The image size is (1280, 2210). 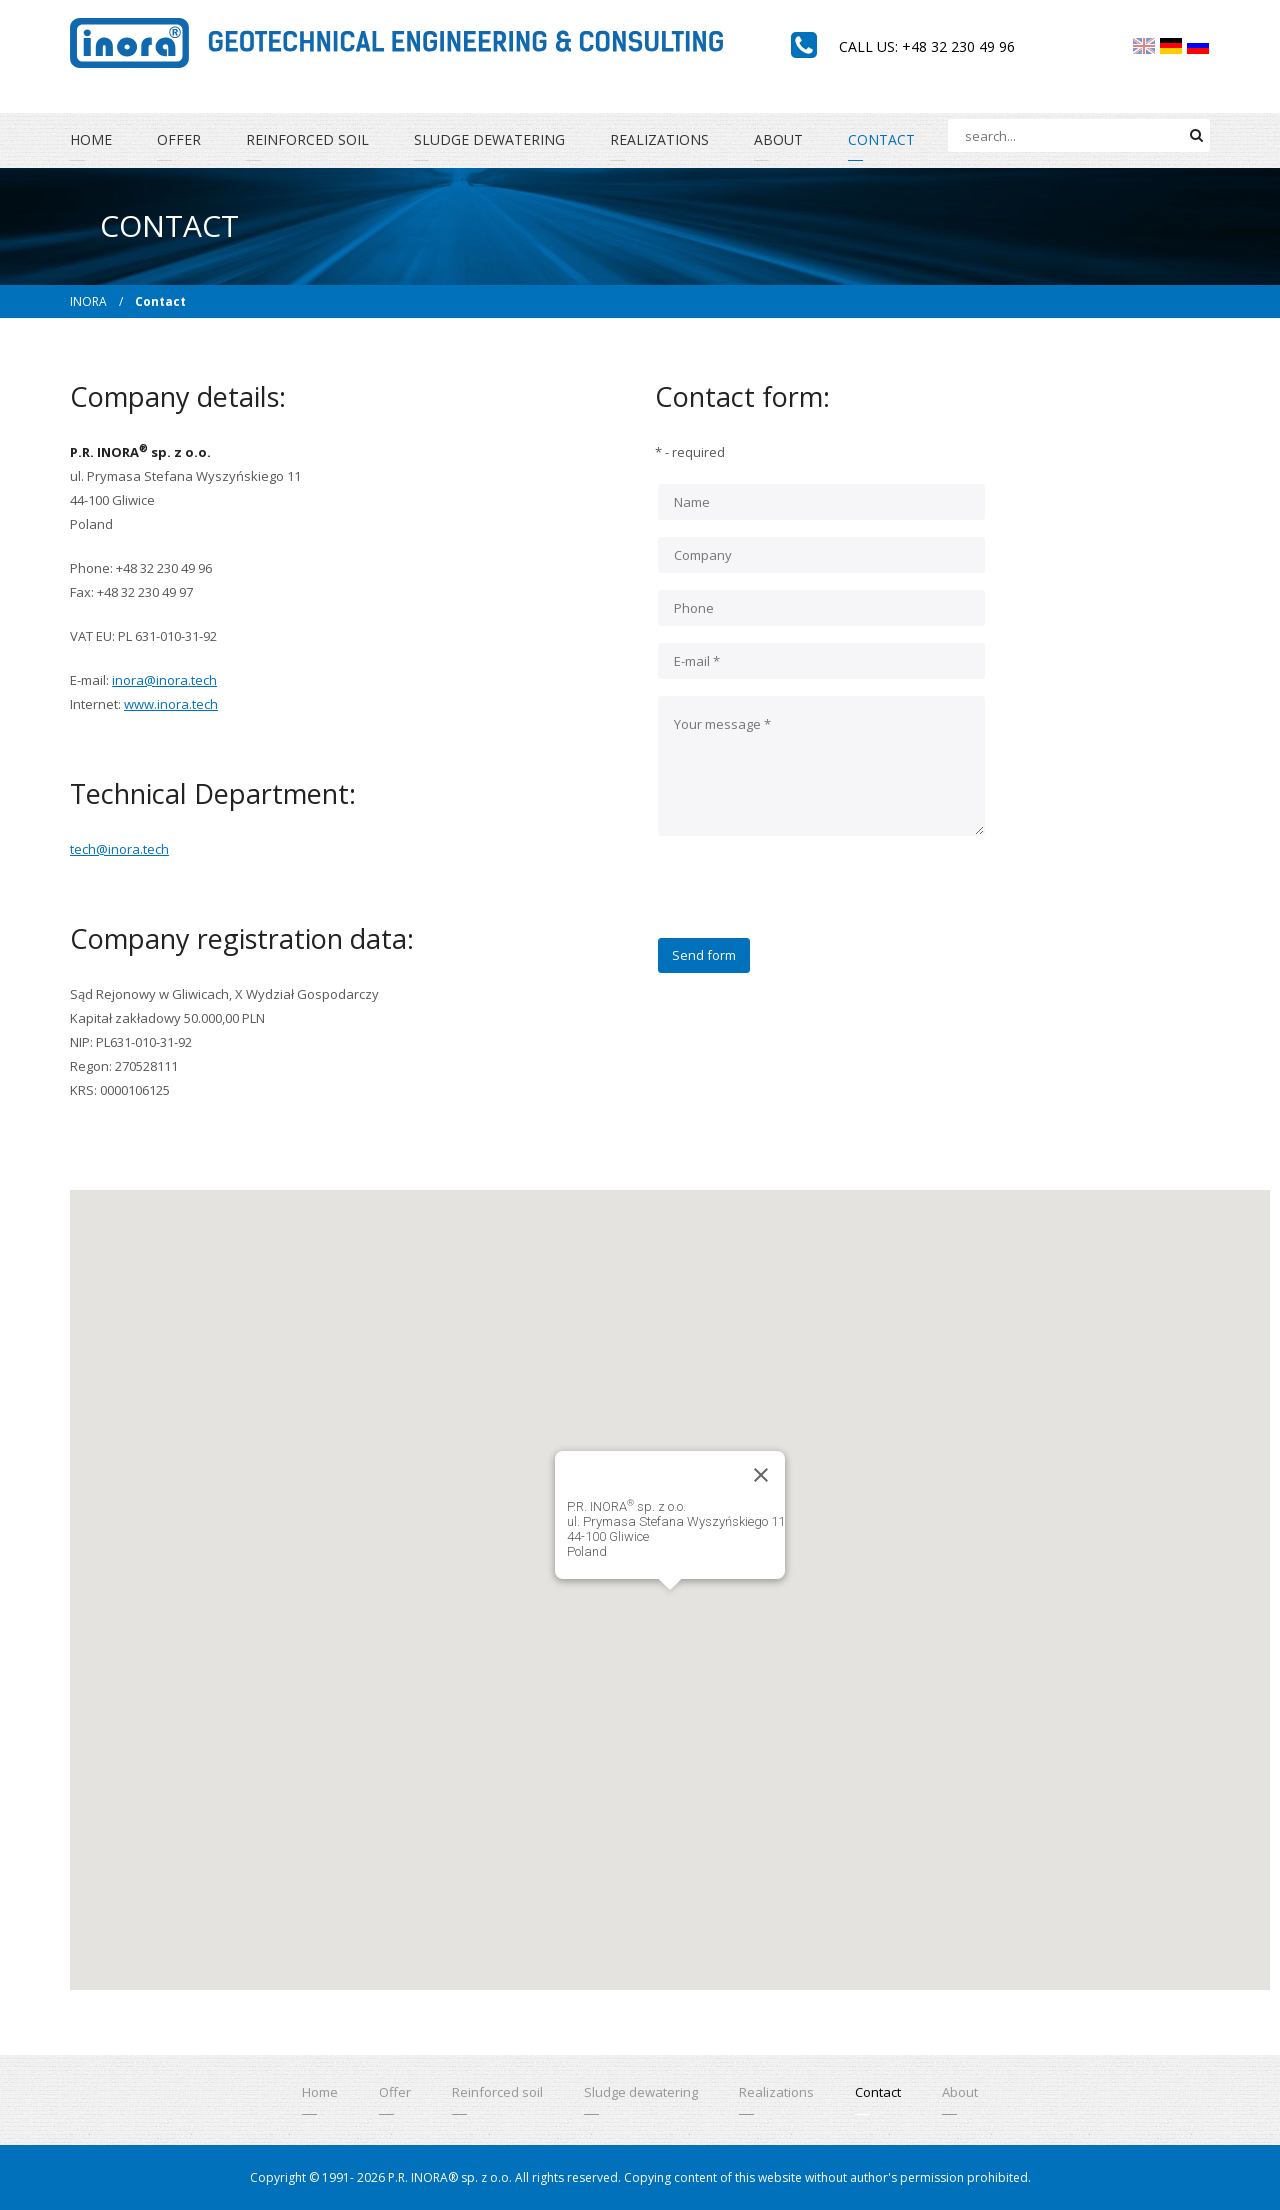 What do you see at coordinates (171, 704) in the screenshot?
I see `www.inora.tech` at bounding box center [171, 704].